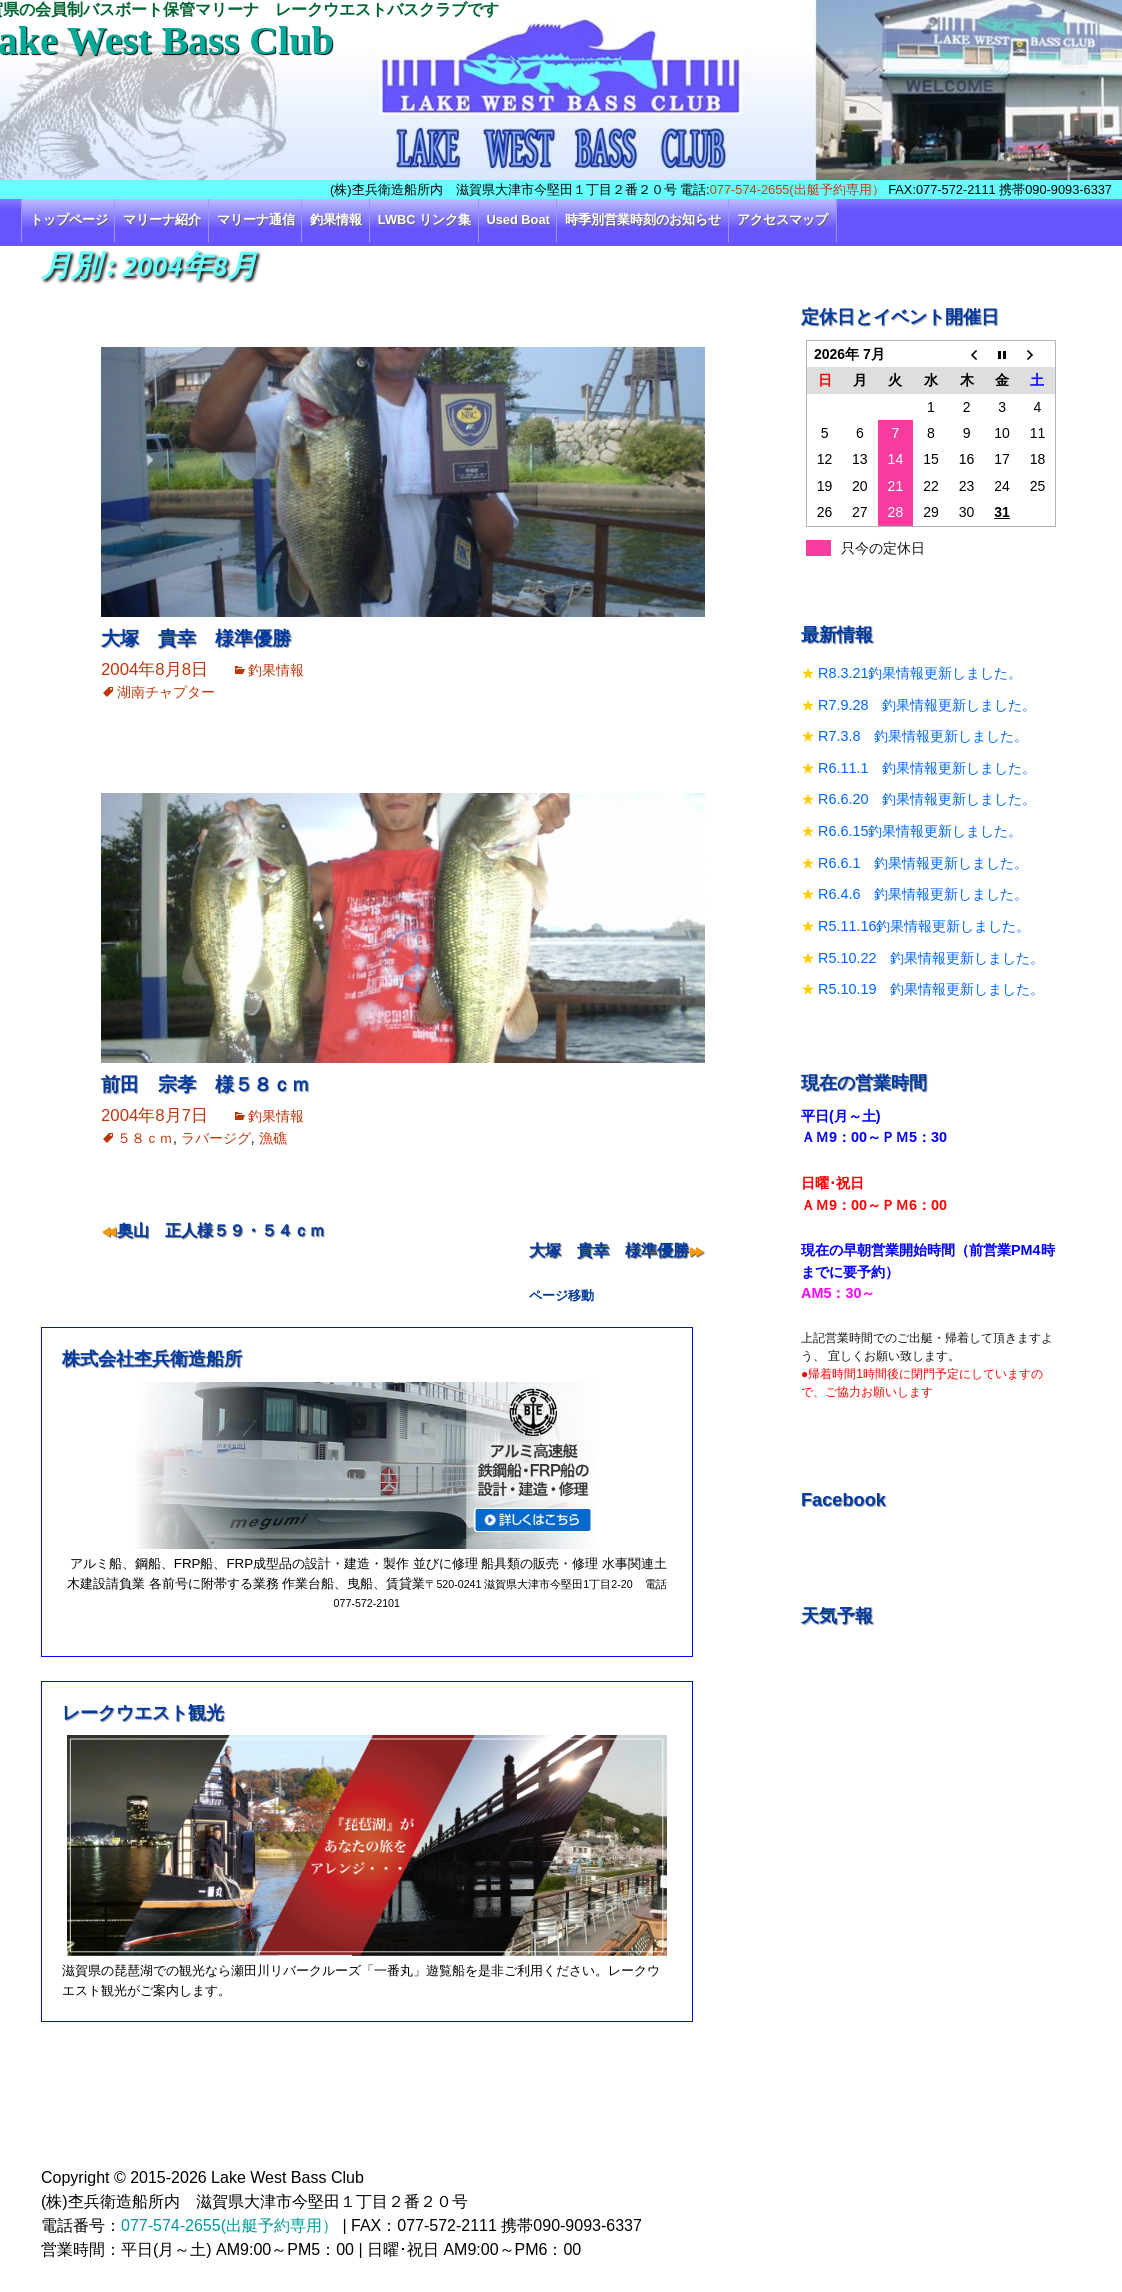 This screenshot has width=1122, height=2292. Describe the element at coordinates (196, 638) in the screenshot. I see `大塚 貴幸 様準優勝` at that location.